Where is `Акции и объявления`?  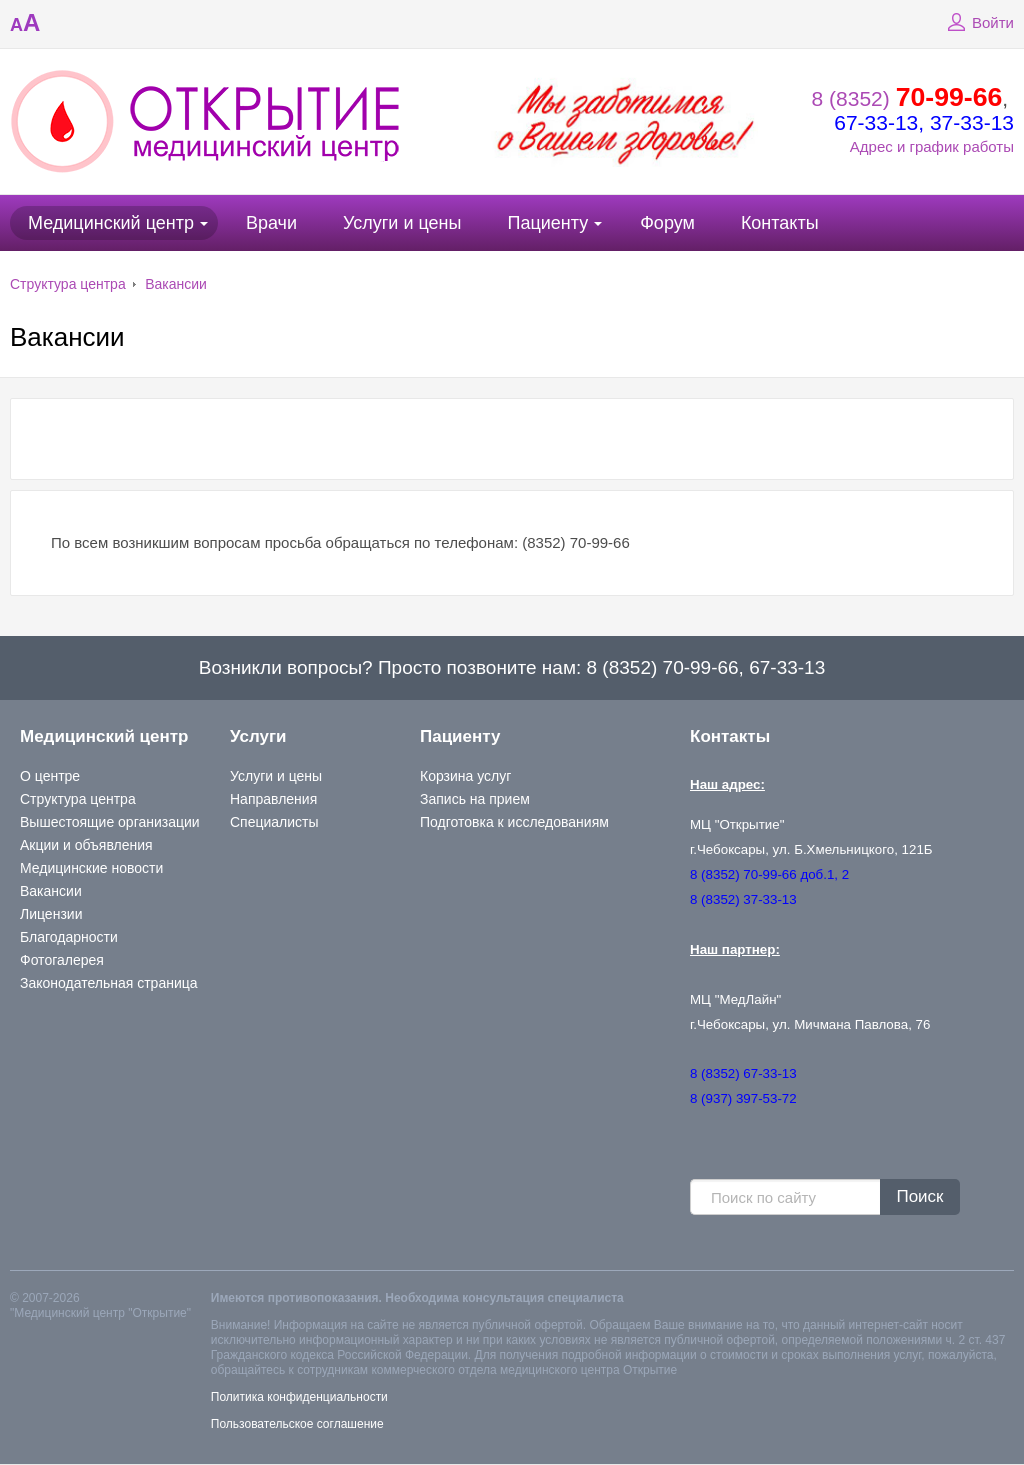
Акции и объявления is located at coordinates (86, 845).